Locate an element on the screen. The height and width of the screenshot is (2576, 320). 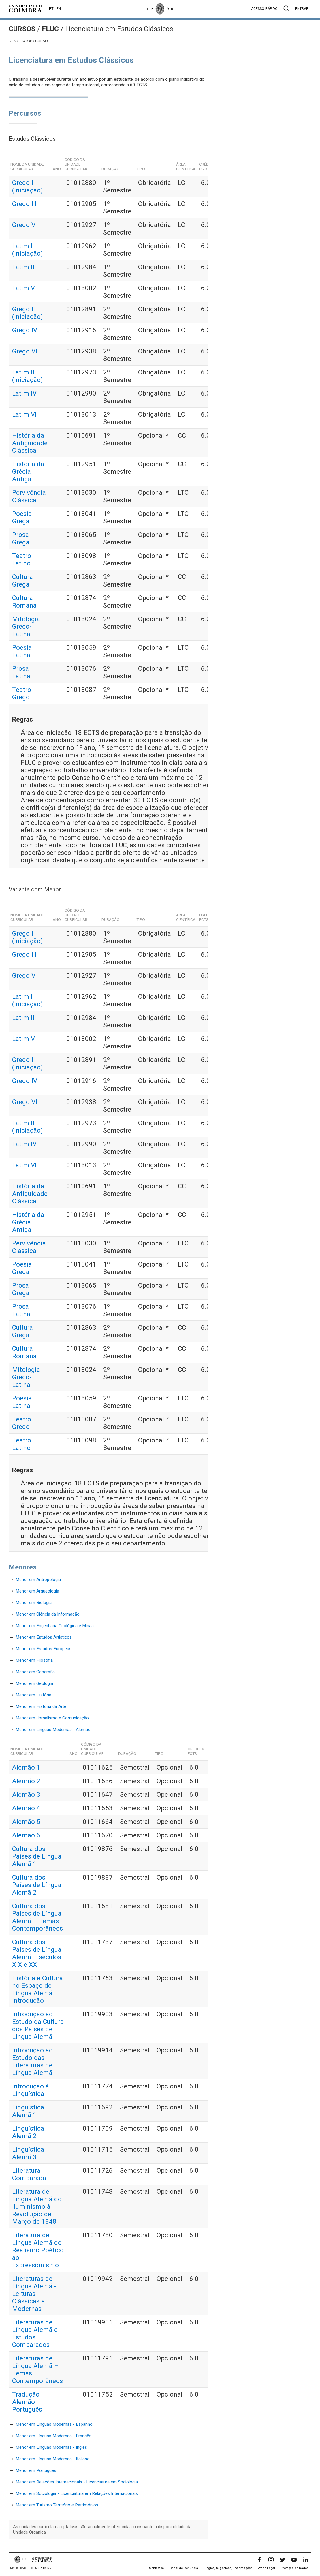
[Facebook] is located at coordinates (259, 2559).